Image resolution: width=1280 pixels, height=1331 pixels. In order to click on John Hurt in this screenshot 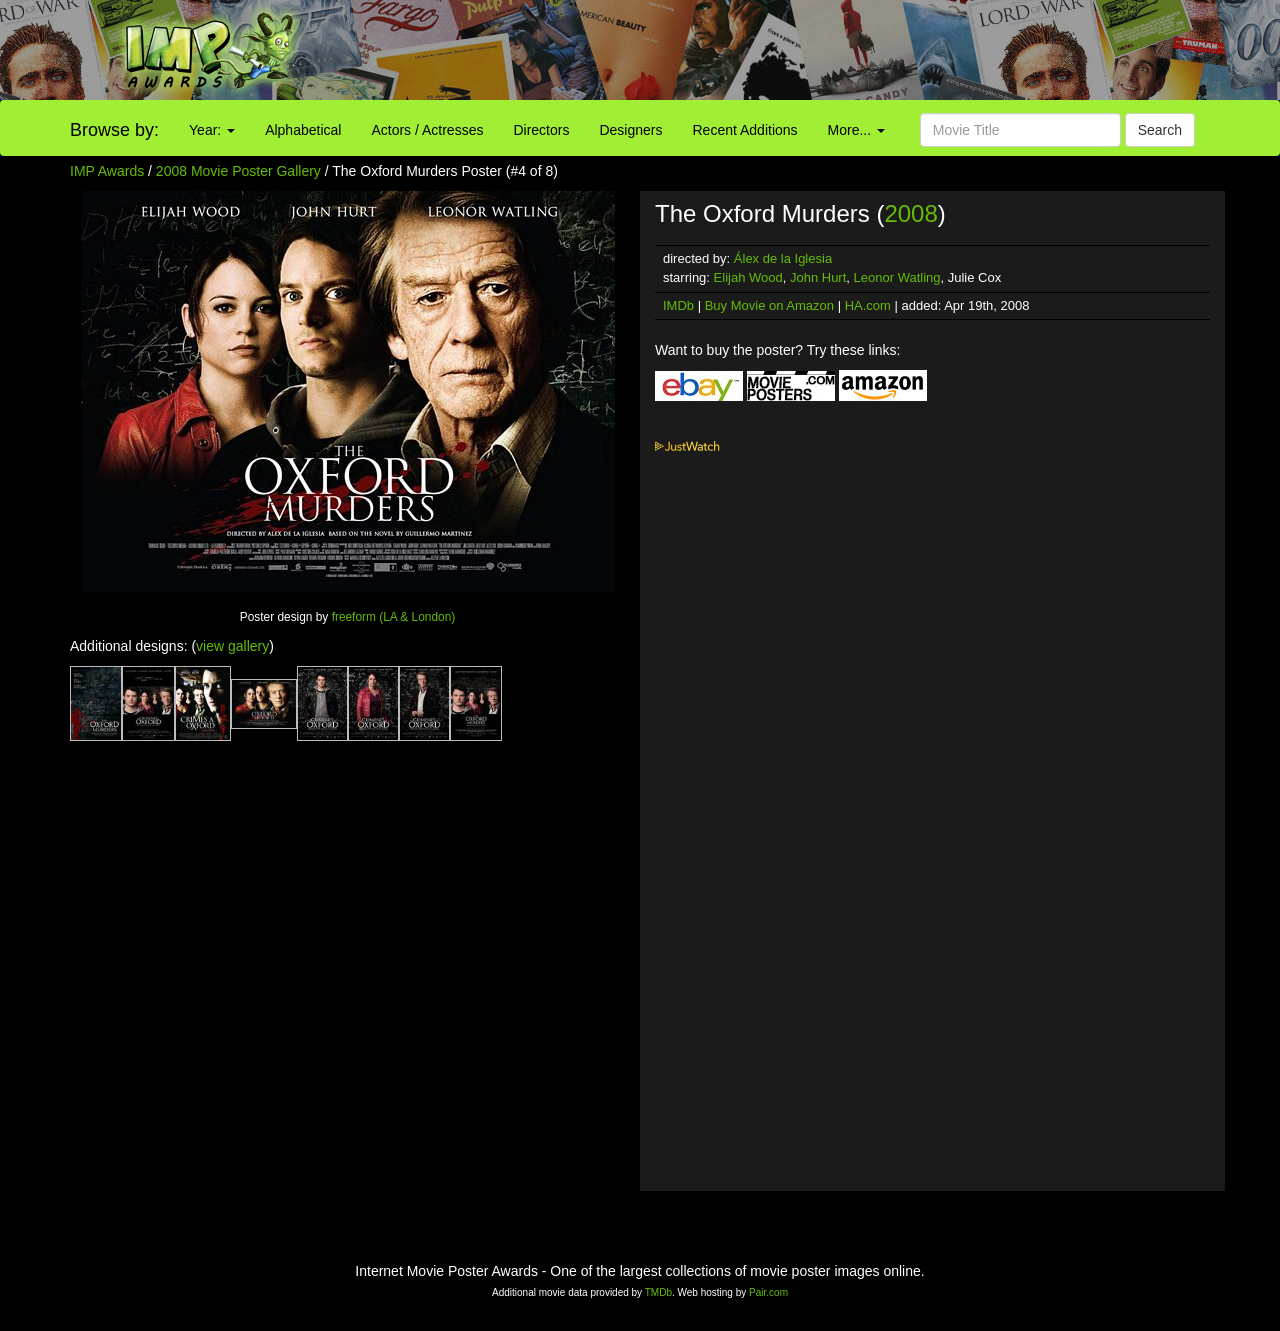, I will do `click(818, 277)`.